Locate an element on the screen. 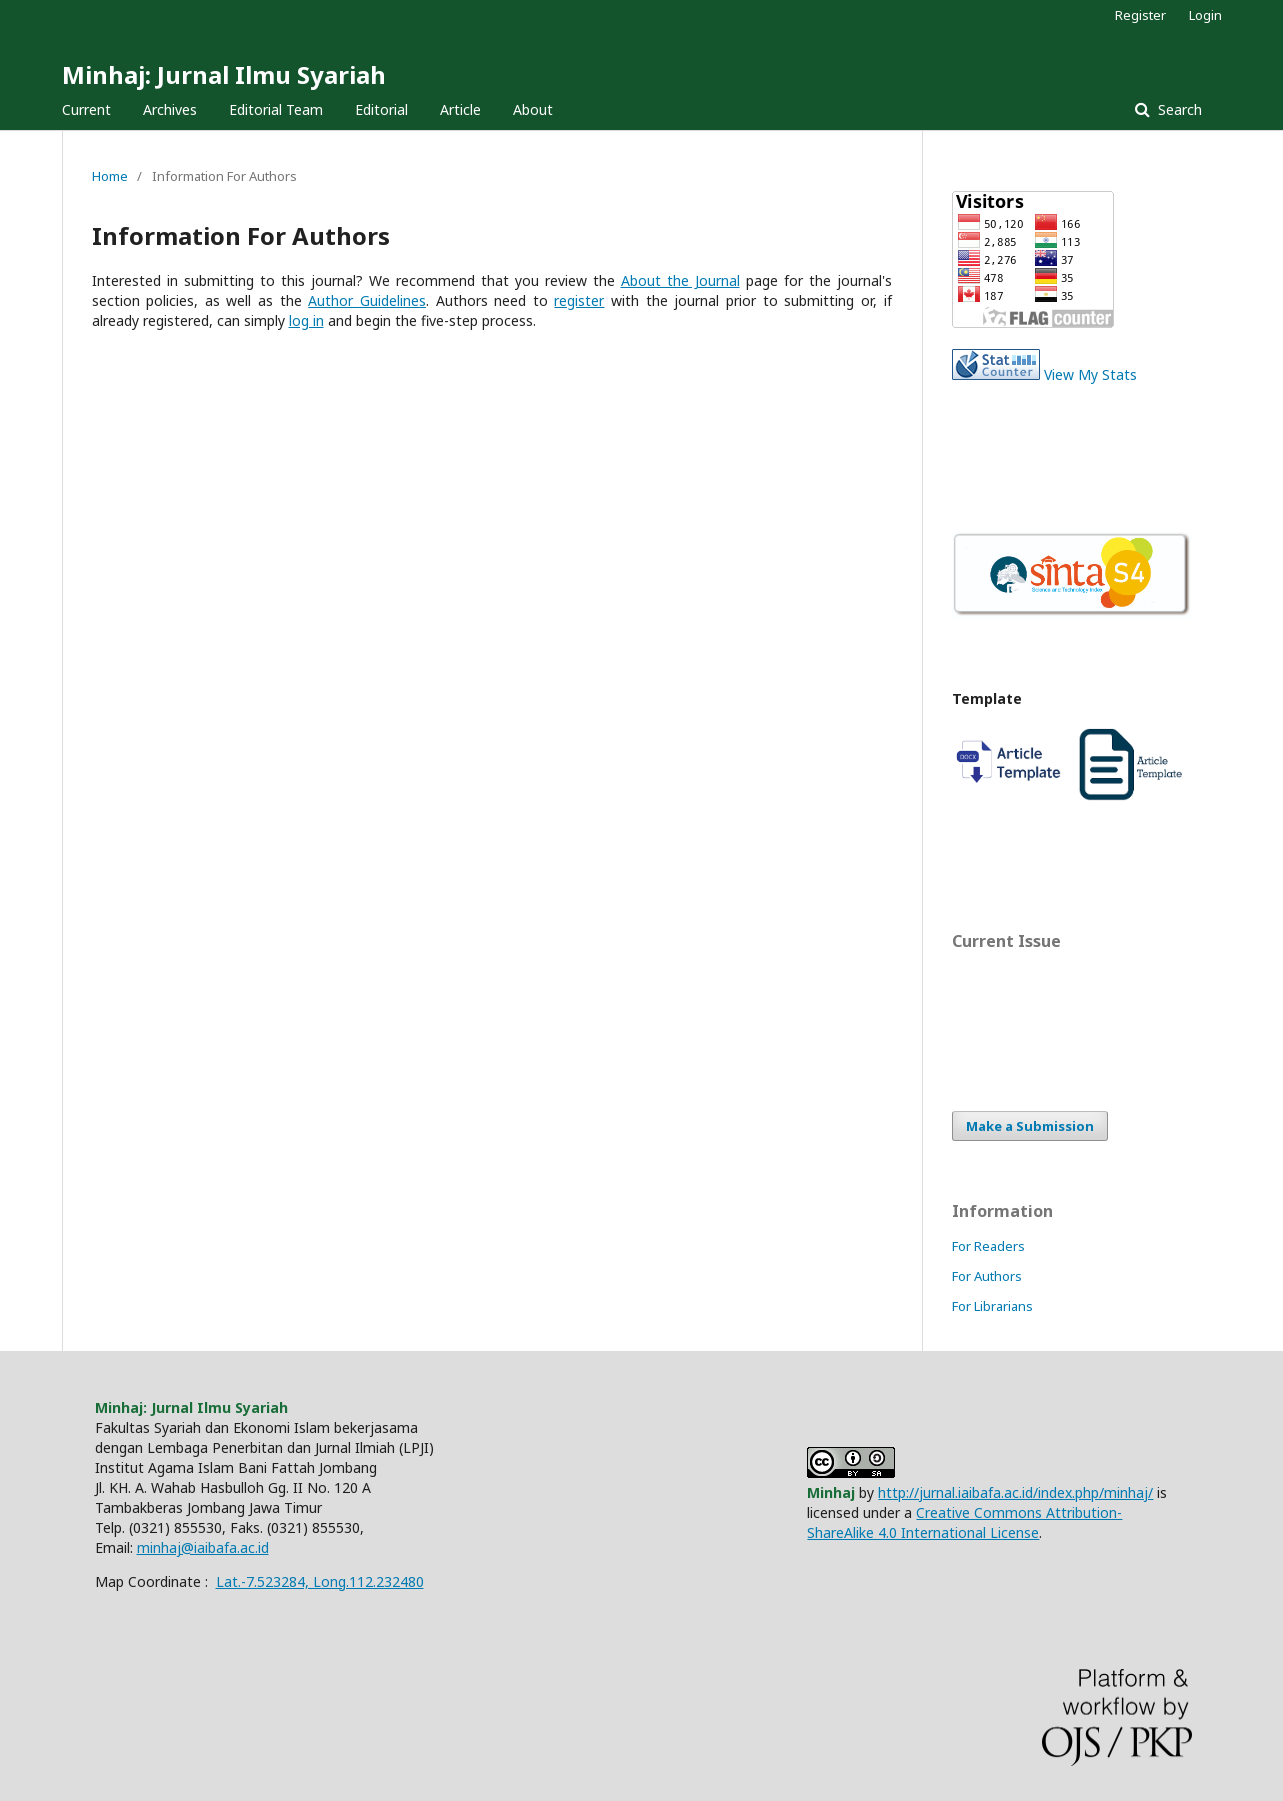 This screenshot has height=1801, width=1283. Search is located at coordinates (1178, 109).